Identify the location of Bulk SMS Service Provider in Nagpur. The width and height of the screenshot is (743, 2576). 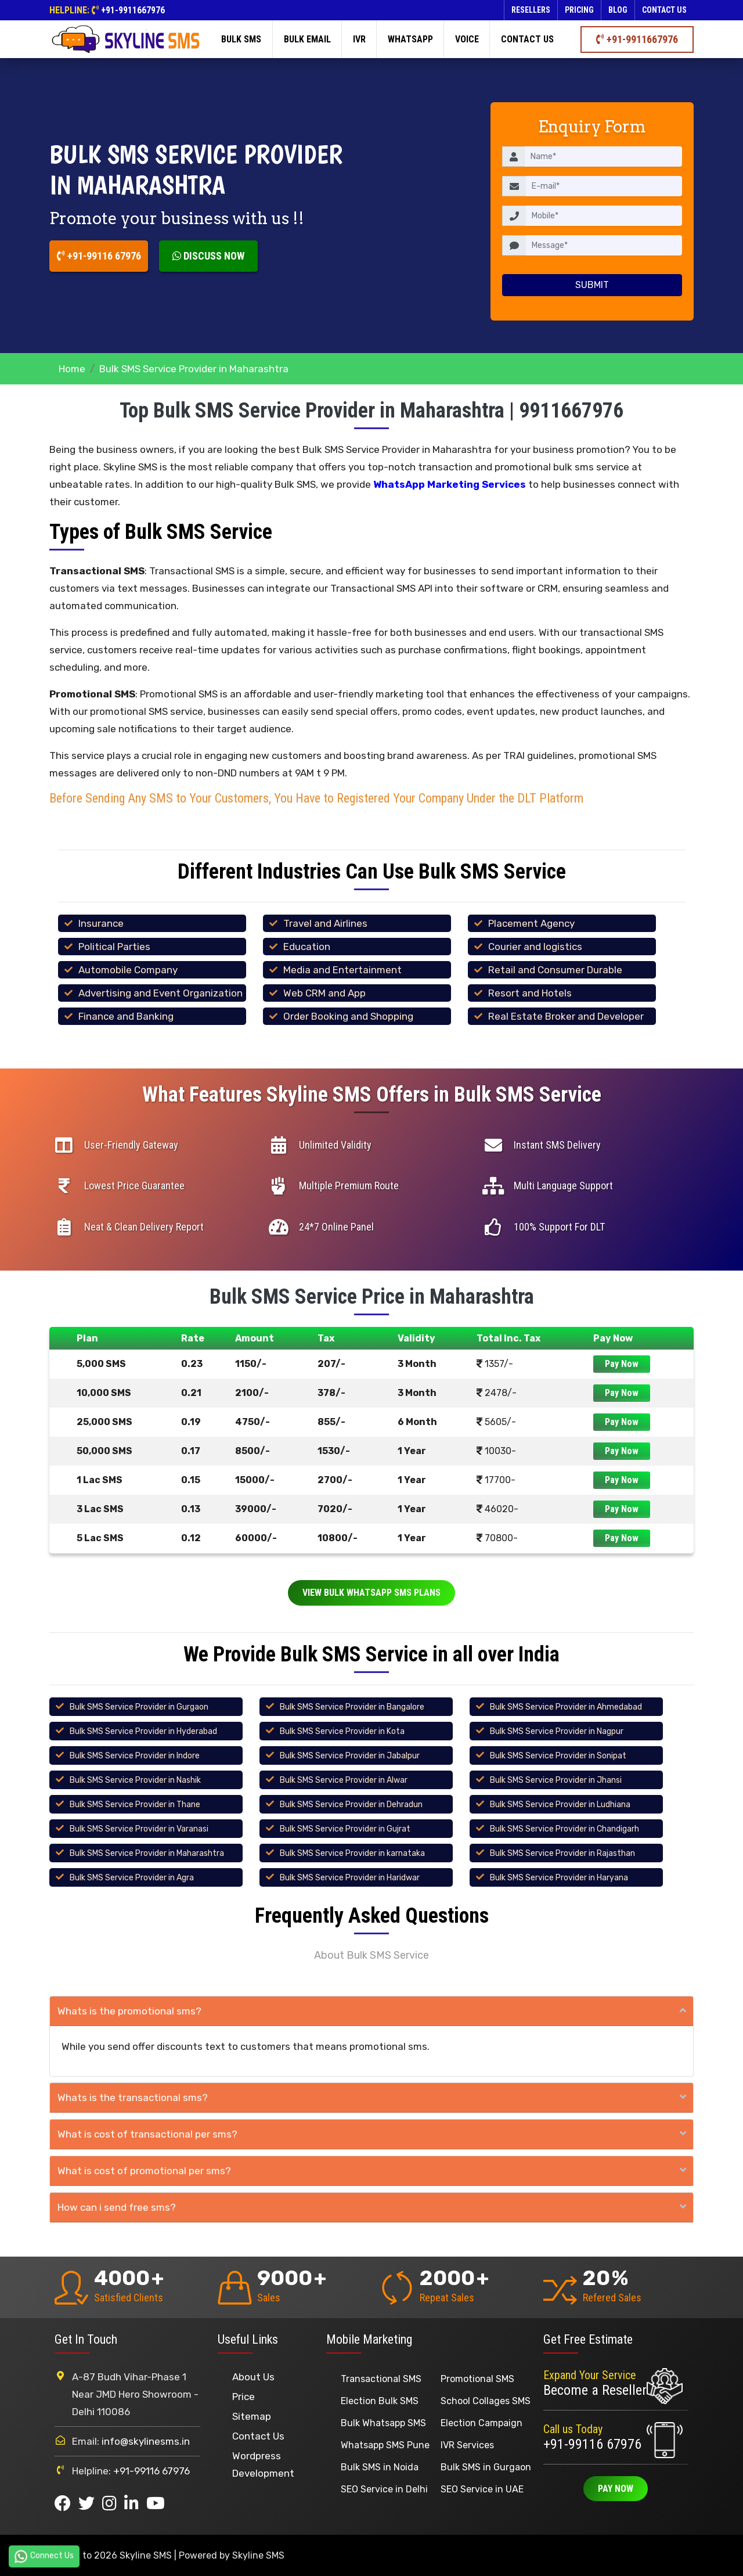
(556, 1731).